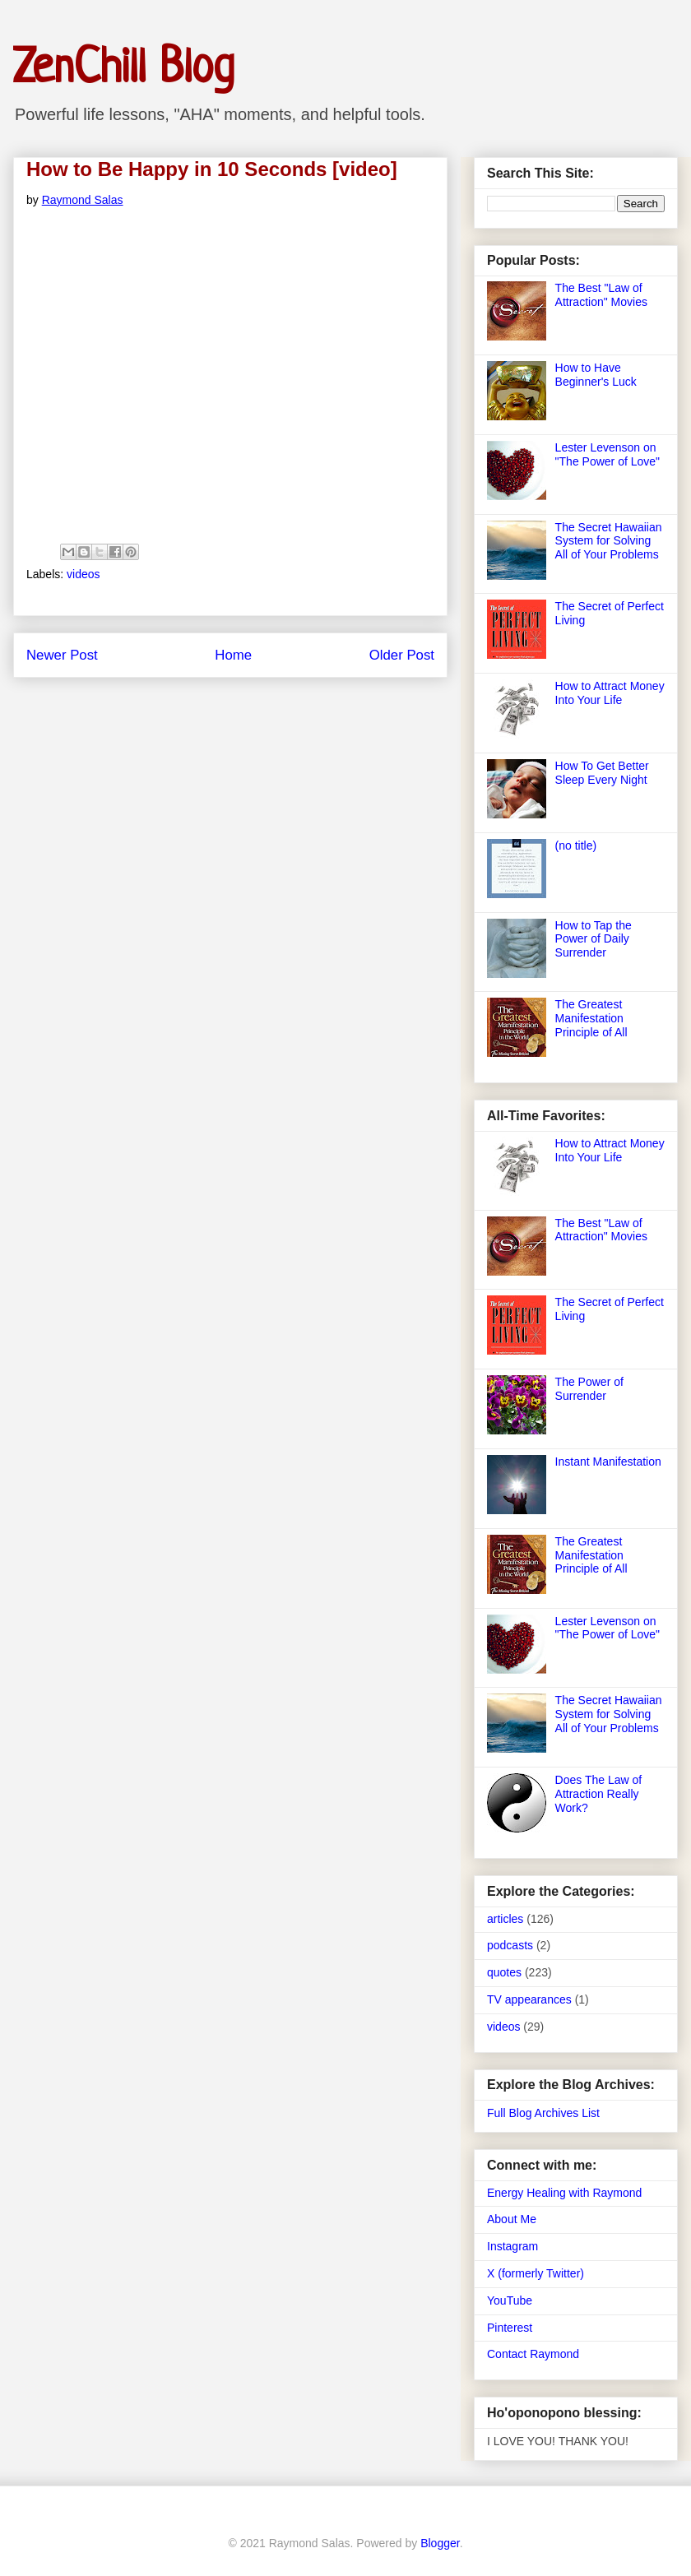 This screenshot has width=691, height=2576. I want to click on The Greatest Manifestation Principle of All, so click(591, 1018).